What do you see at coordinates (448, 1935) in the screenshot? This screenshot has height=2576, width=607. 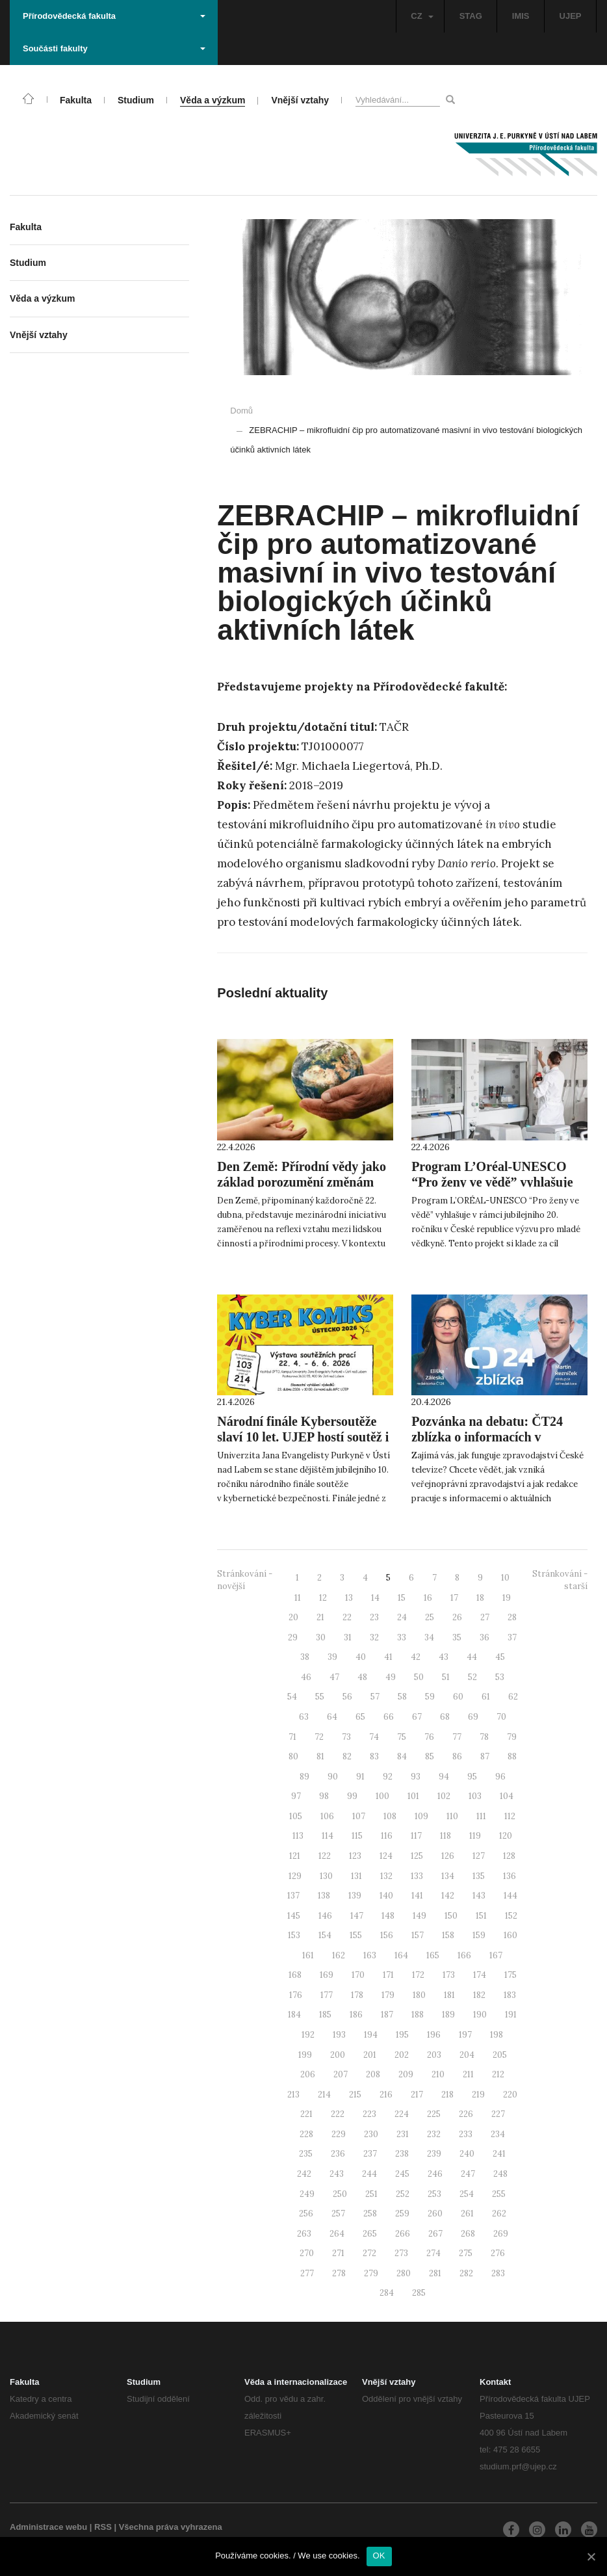 I see `158` at bounding box center [448, 1935].